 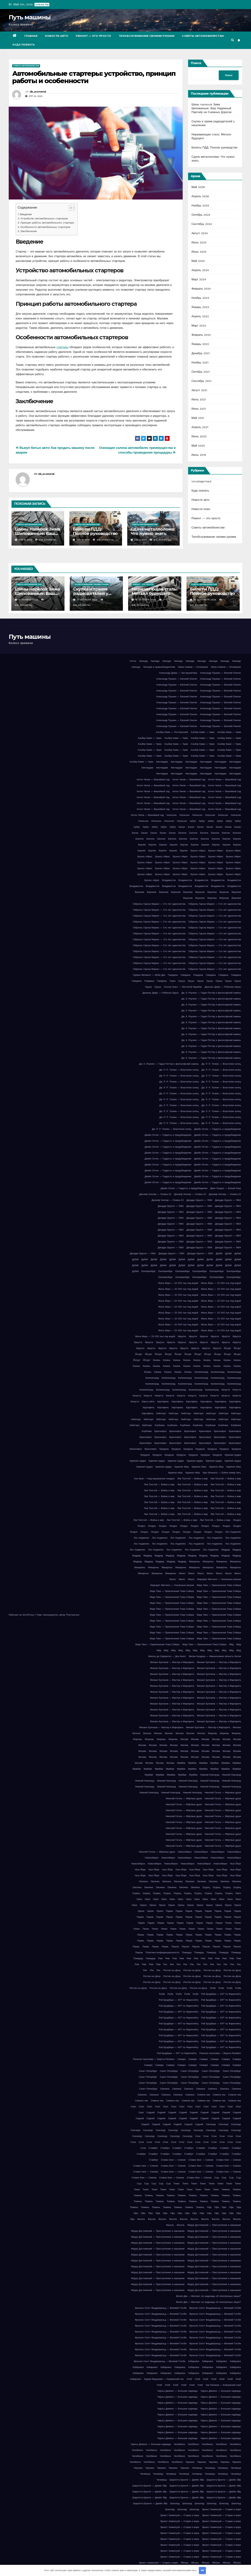 I want to click on Поиск, so click(x=196, y=63).